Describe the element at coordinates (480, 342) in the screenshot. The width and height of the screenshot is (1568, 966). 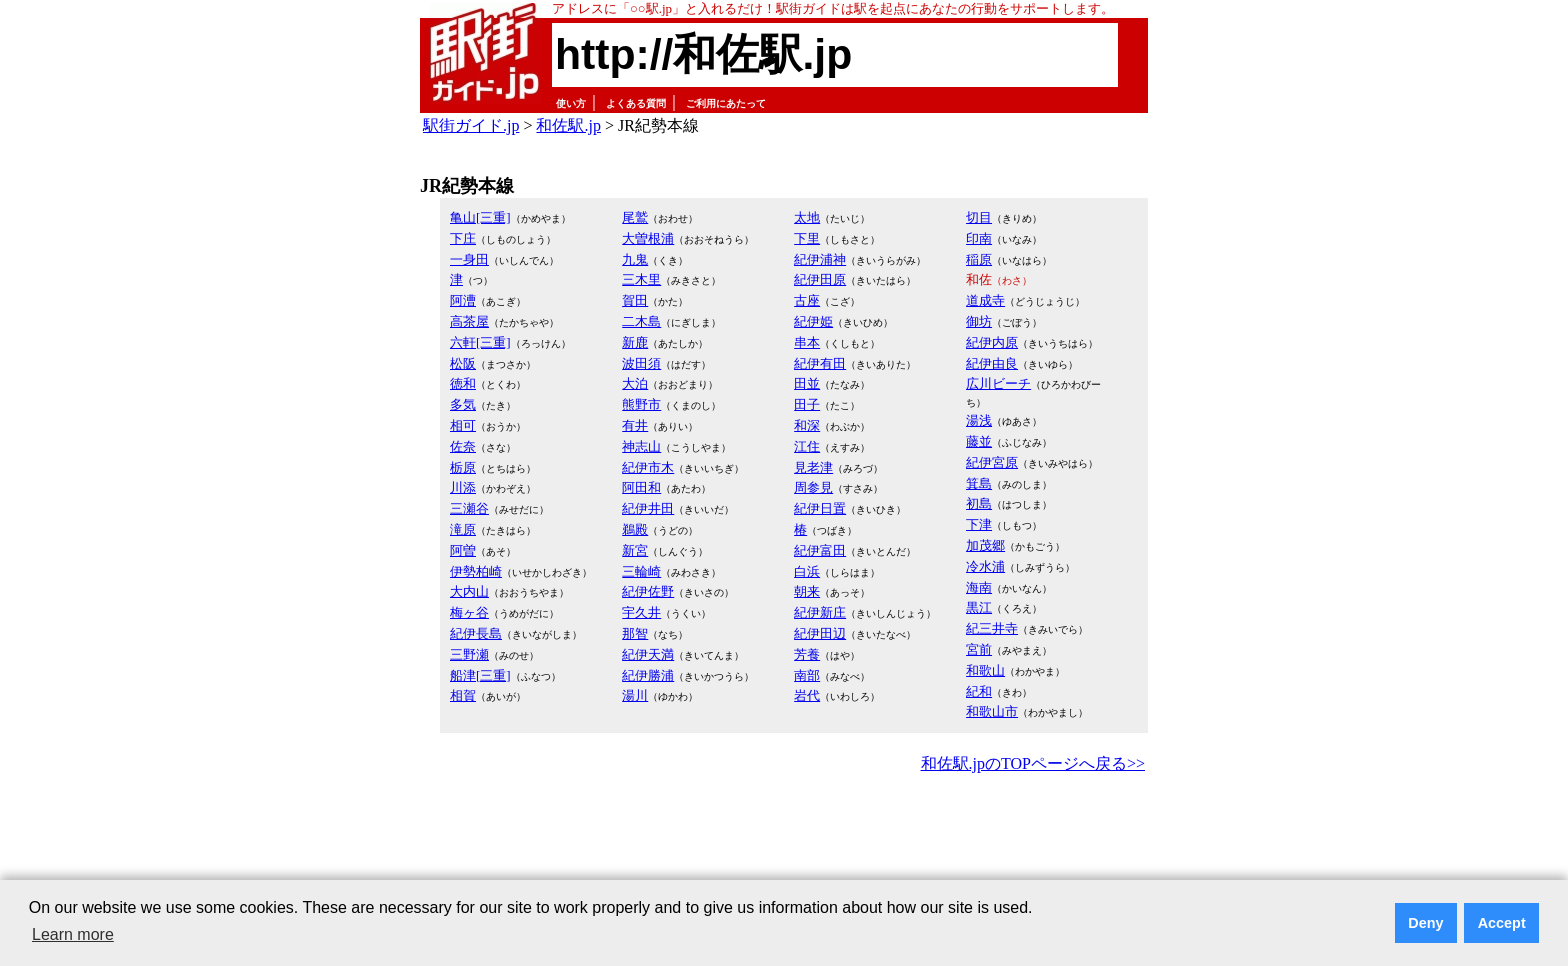
I see `六軒[三重]` at that location.